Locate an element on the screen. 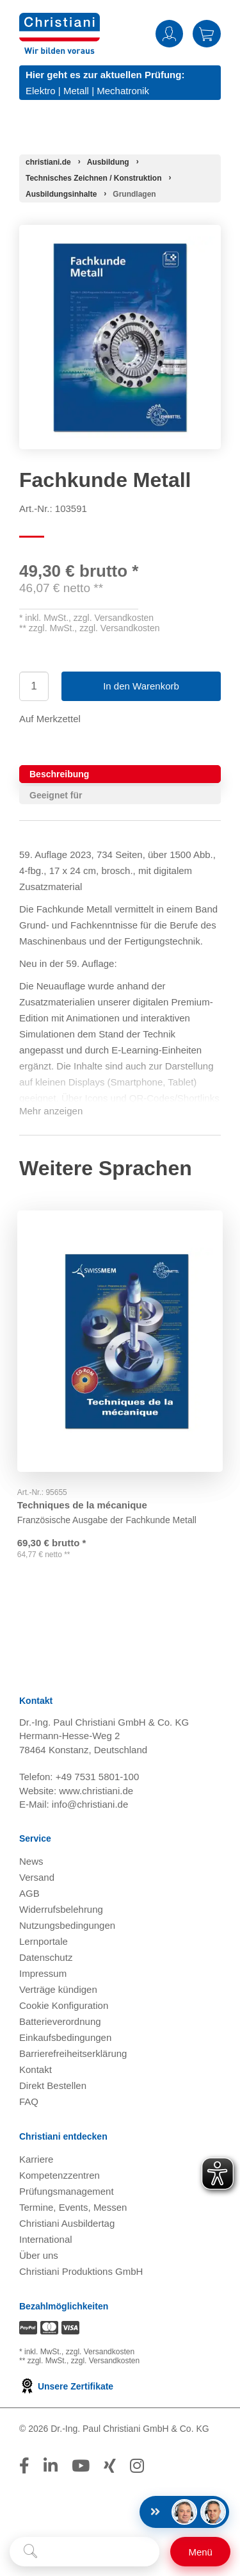  Unsere Zertifikate is located at coordinates (66, 2387).